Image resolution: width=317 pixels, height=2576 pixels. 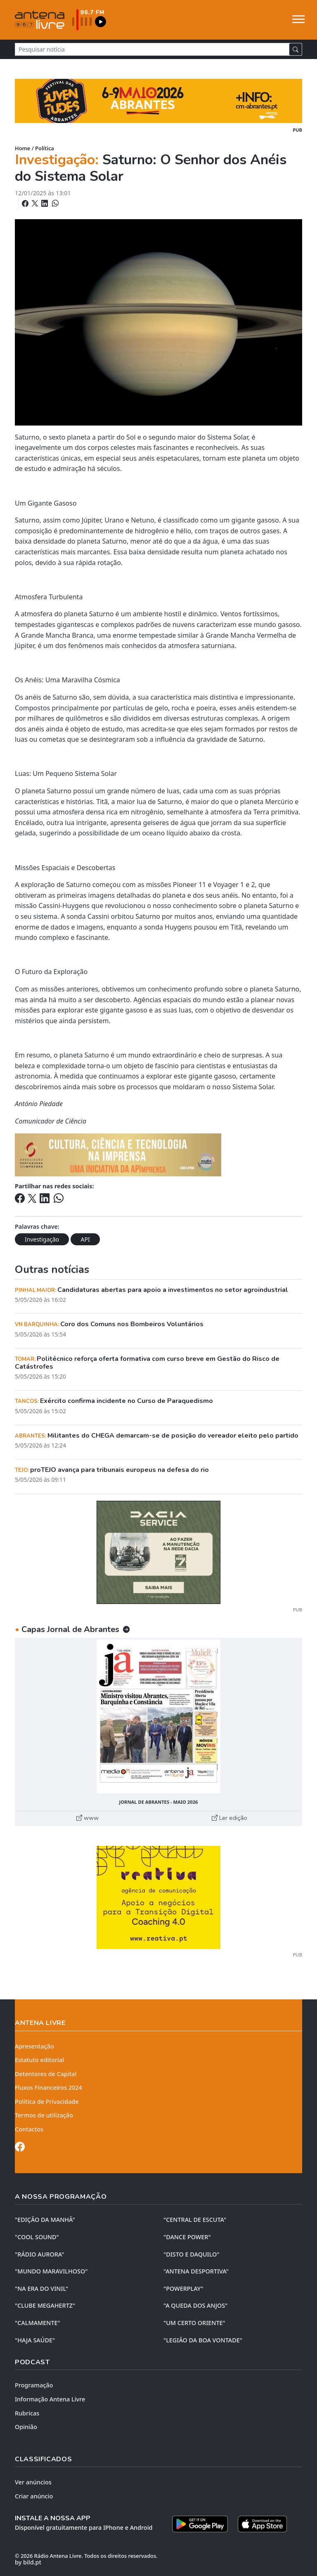 I want to click on Contactos, so click(x=29, y=2129).